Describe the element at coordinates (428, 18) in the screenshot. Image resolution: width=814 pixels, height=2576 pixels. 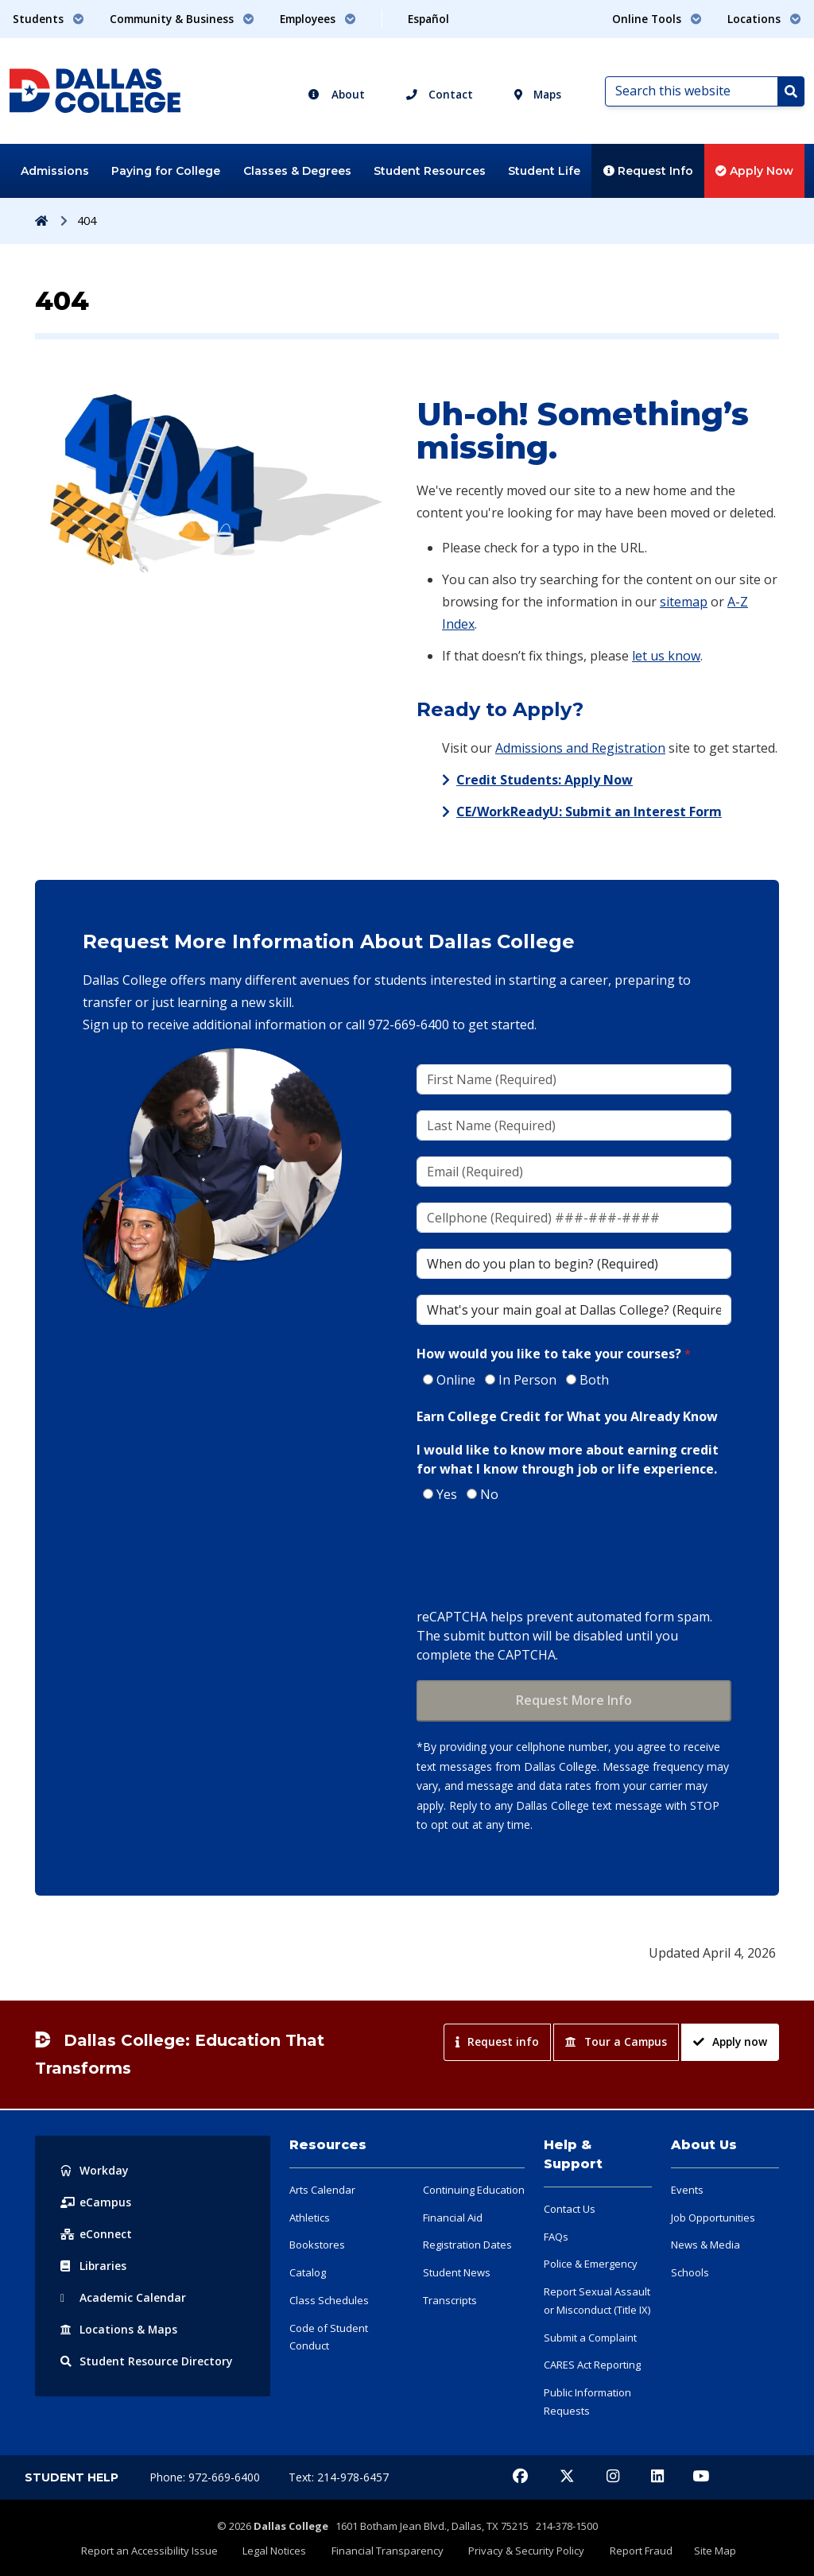
I see `Español` at that location.